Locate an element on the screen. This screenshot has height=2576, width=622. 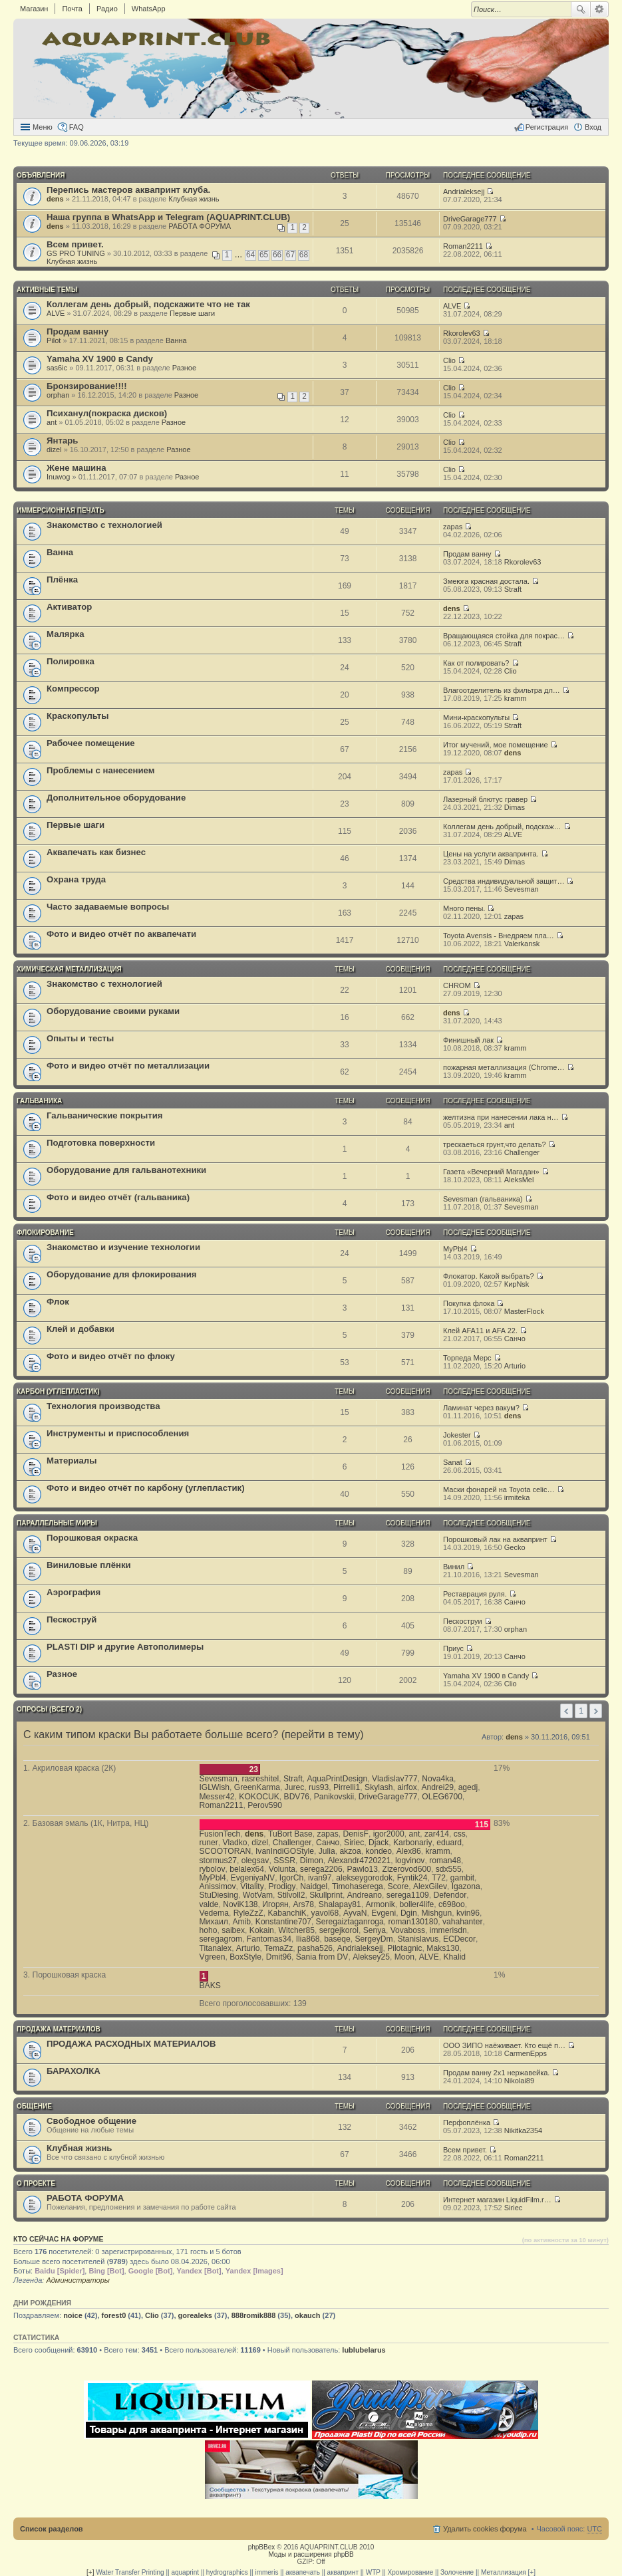
EvgeniyaNV is located at coordinates (253, 1877).